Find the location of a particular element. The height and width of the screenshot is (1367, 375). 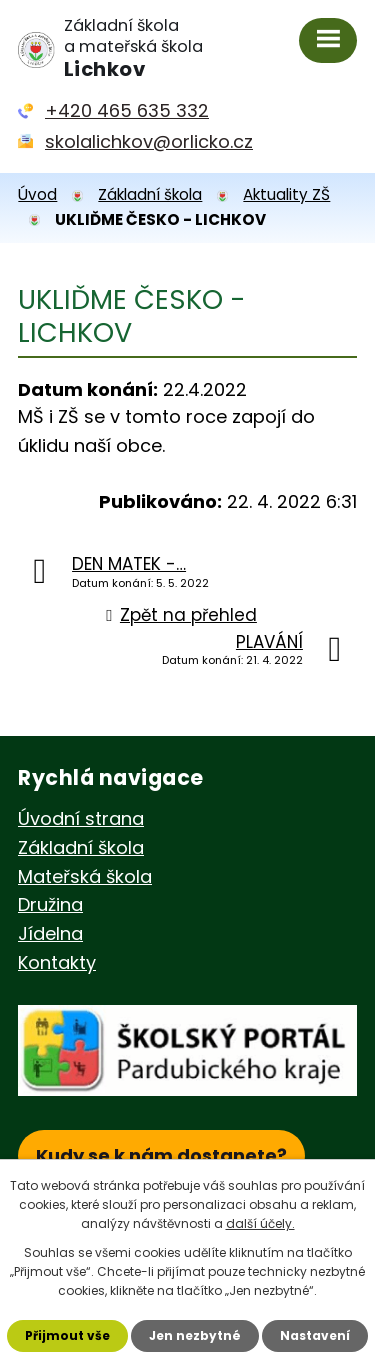

skolalichkov@orlicko.cz is located at coordinates (149, 141).